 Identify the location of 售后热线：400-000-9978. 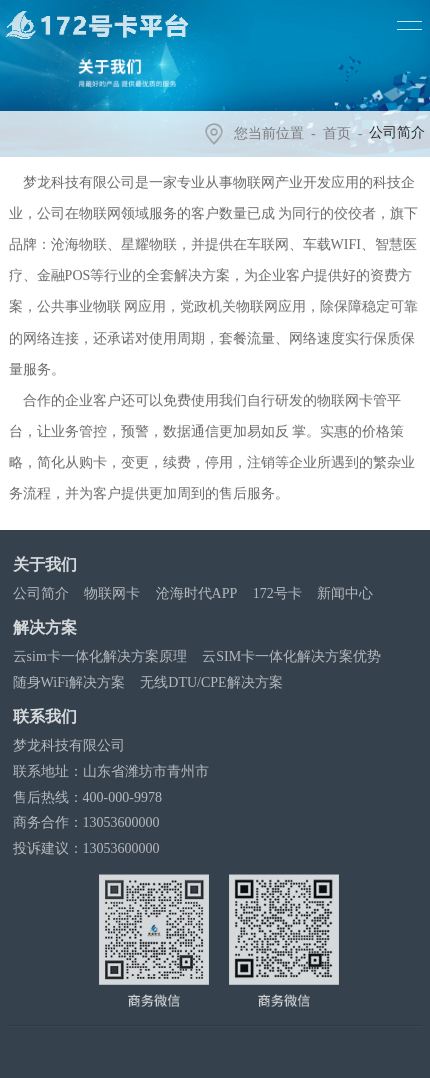
(89, 797).